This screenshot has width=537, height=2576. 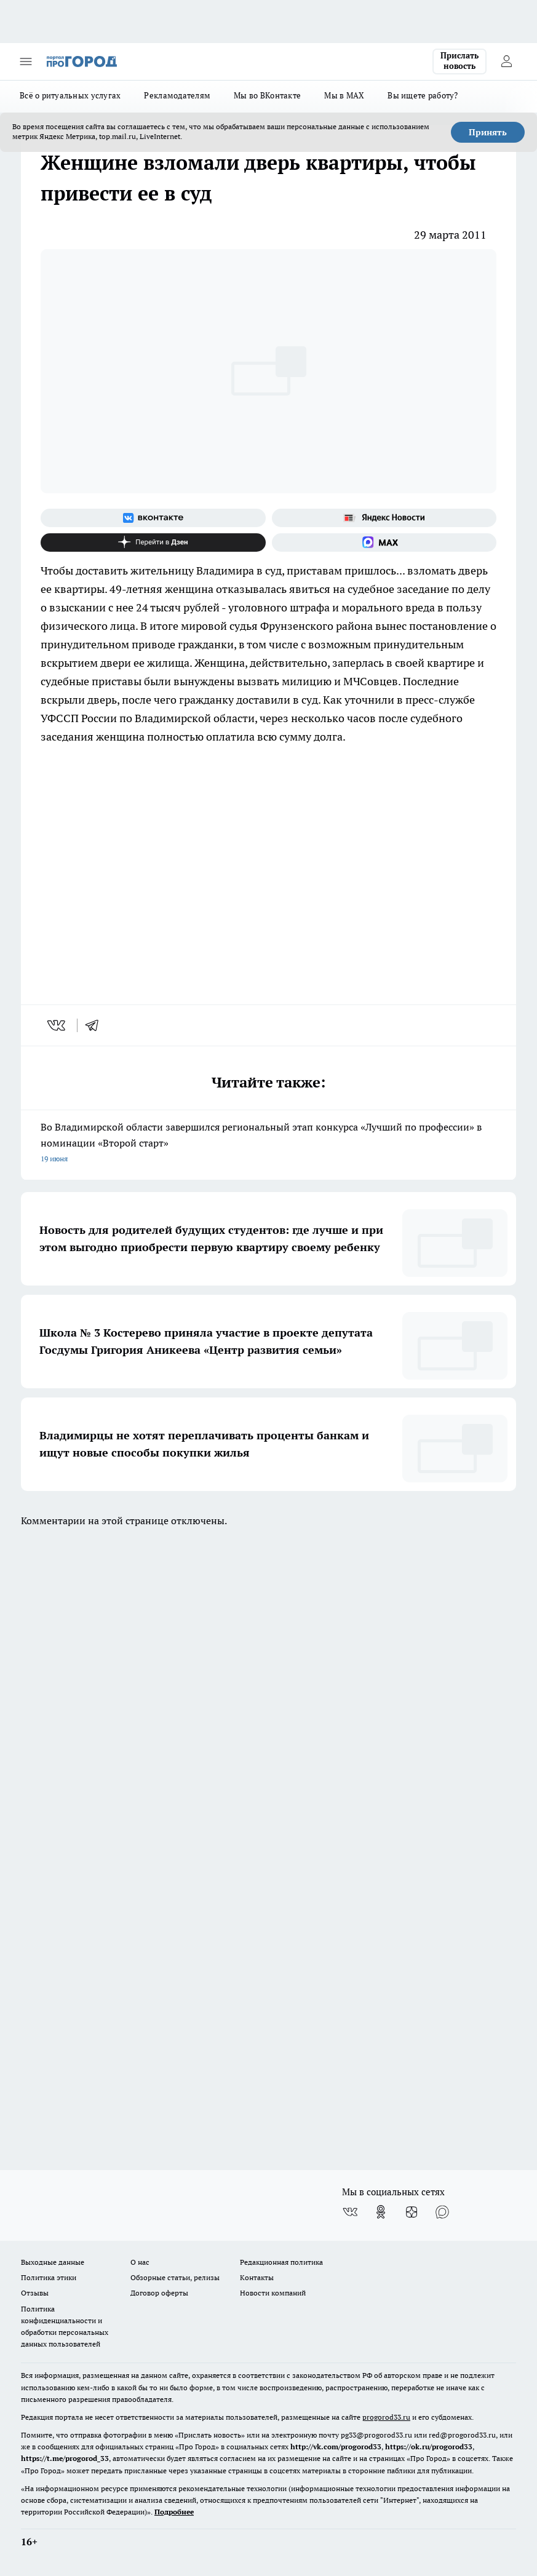 I want to click on [Группа ВКонтакте], so click(x=153, y=518).